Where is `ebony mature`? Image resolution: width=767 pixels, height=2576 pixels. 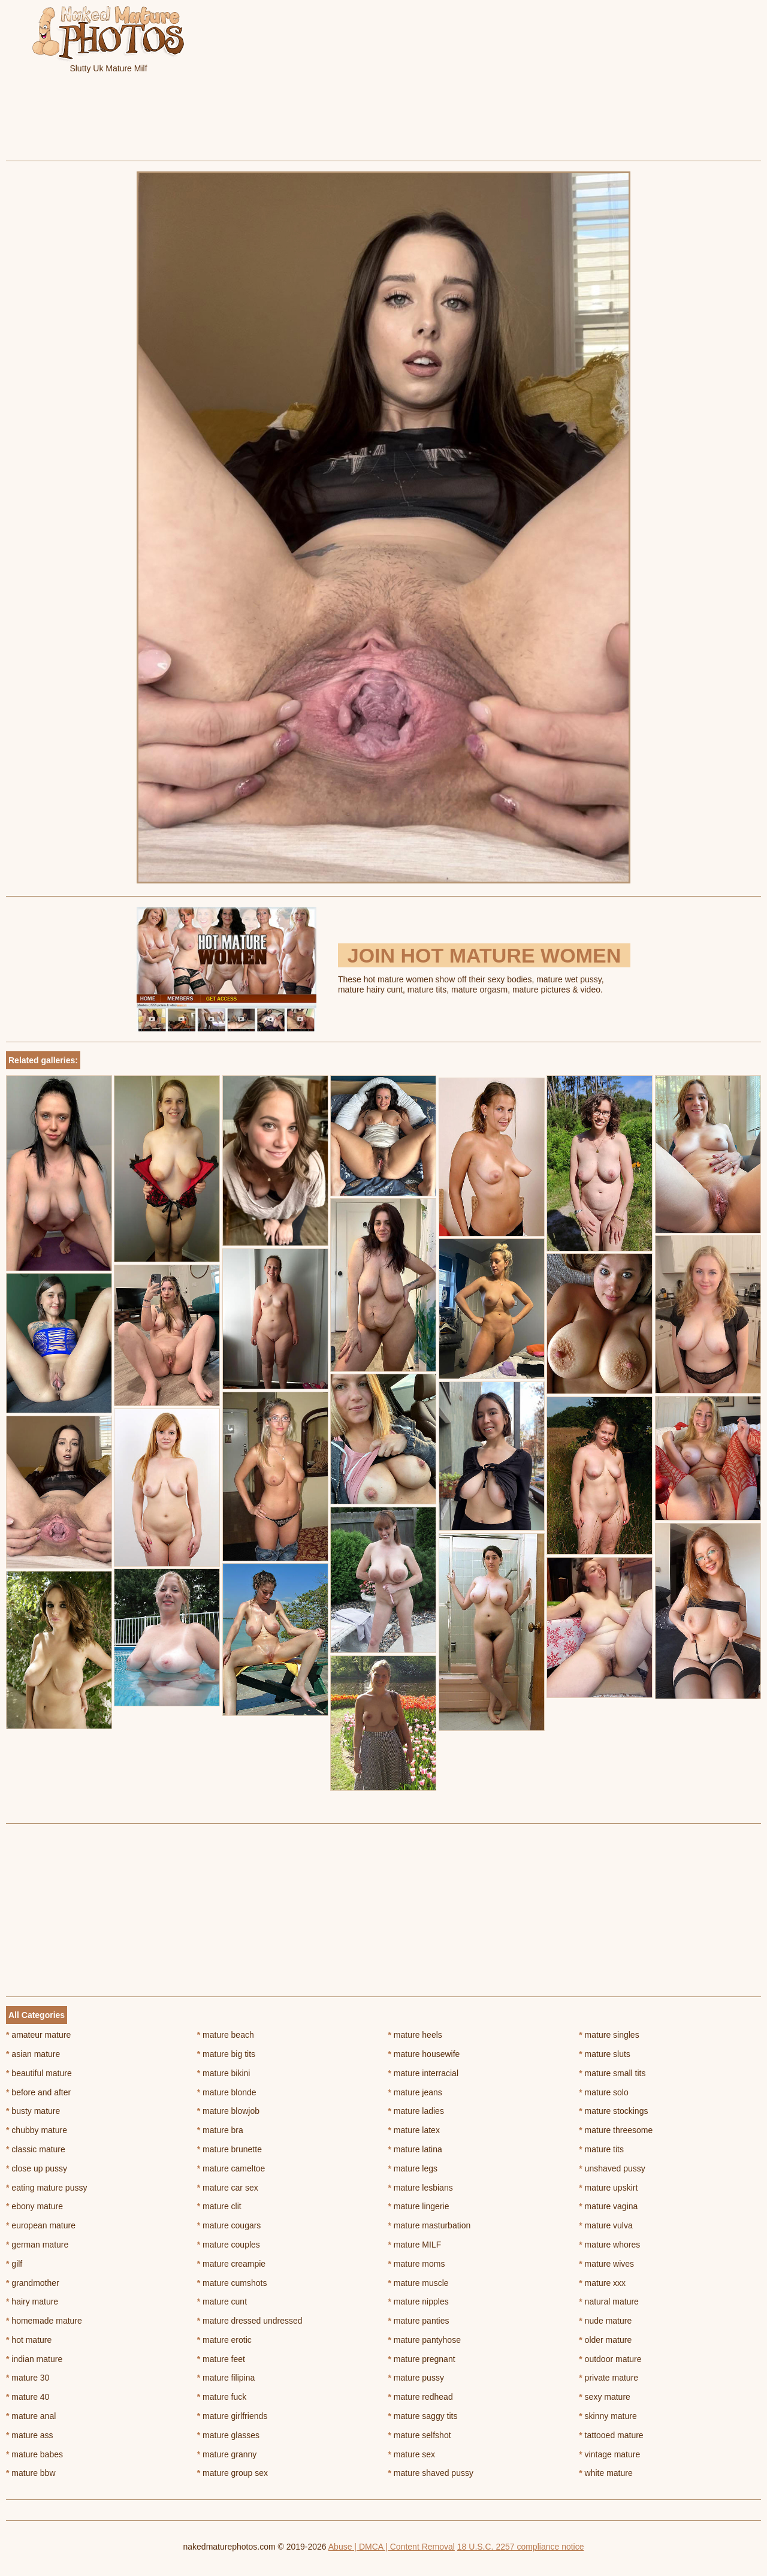 ebony mature is located at coordinates (34, 2206).